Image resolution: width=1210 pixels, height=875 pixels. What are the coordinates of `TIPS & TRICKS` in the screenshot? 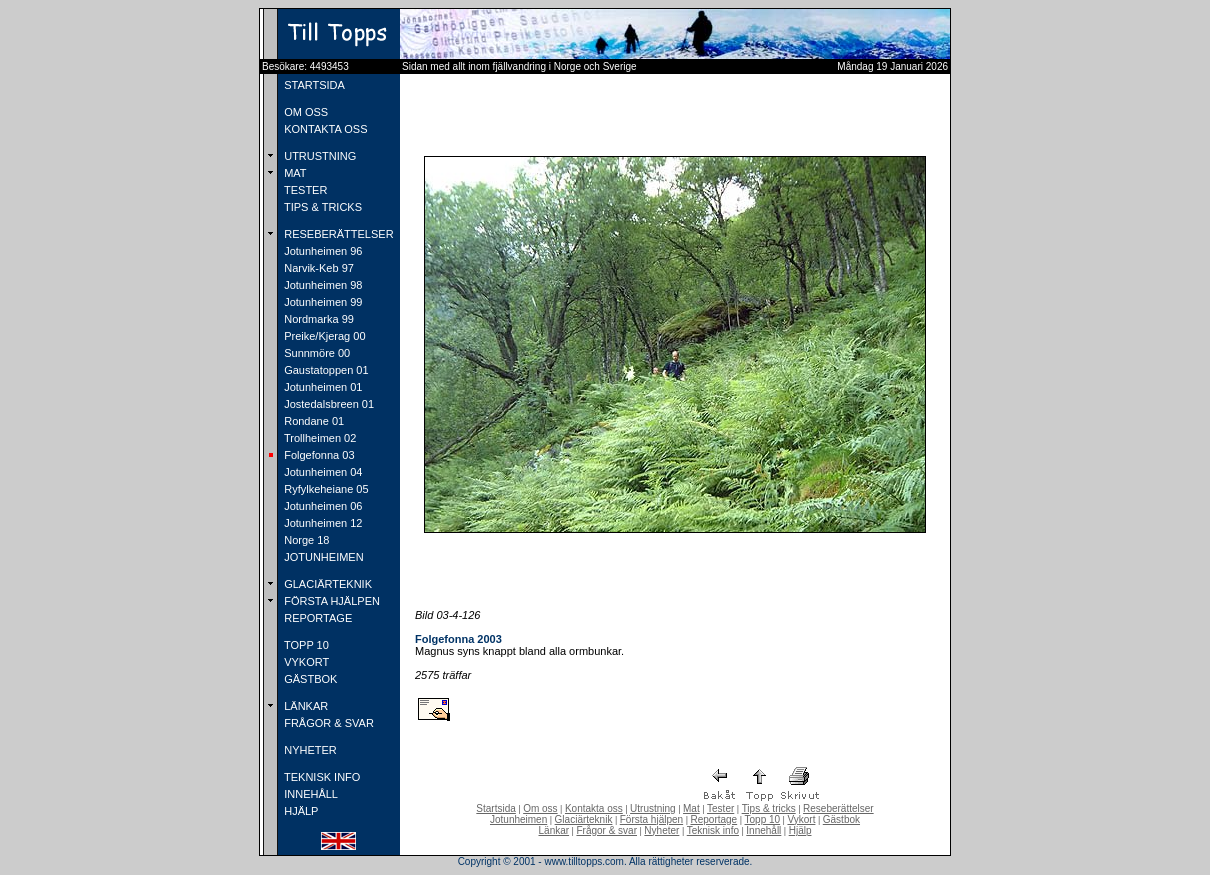 It's located at (321, 207).